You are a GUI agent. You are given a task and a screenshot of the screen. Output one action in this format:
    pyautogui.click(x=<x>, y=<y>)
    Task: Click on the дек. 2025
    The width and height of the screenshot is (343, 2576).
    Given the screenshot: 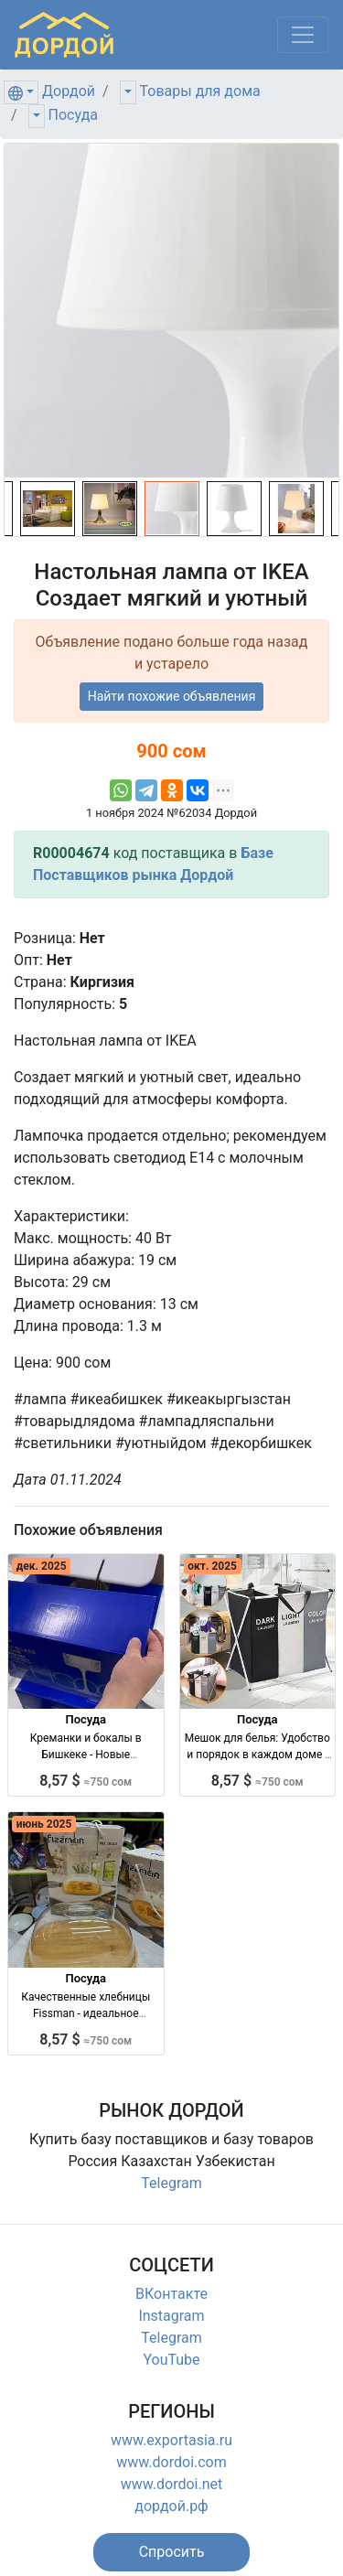 What is the action you would take?
    pyautogui.click(x=41, y=1566)
    